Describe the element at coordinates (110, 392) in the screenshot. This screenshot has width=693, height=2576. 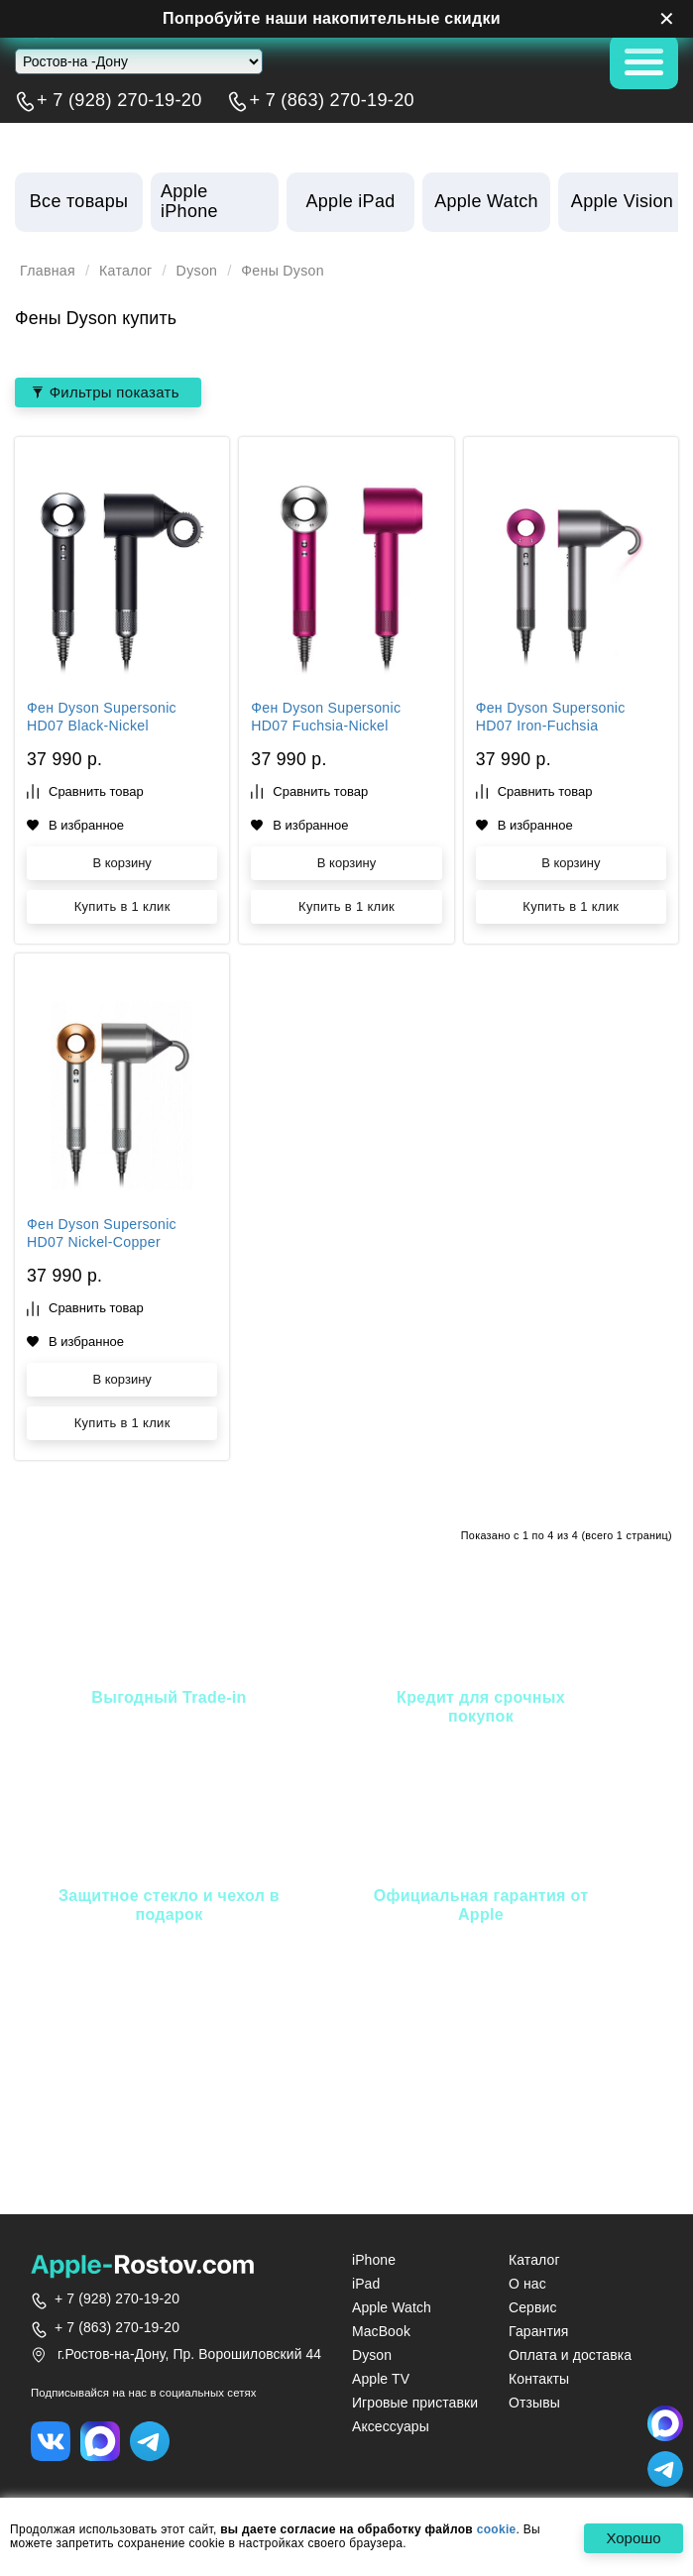
I see `Фильтры показать` at that location.